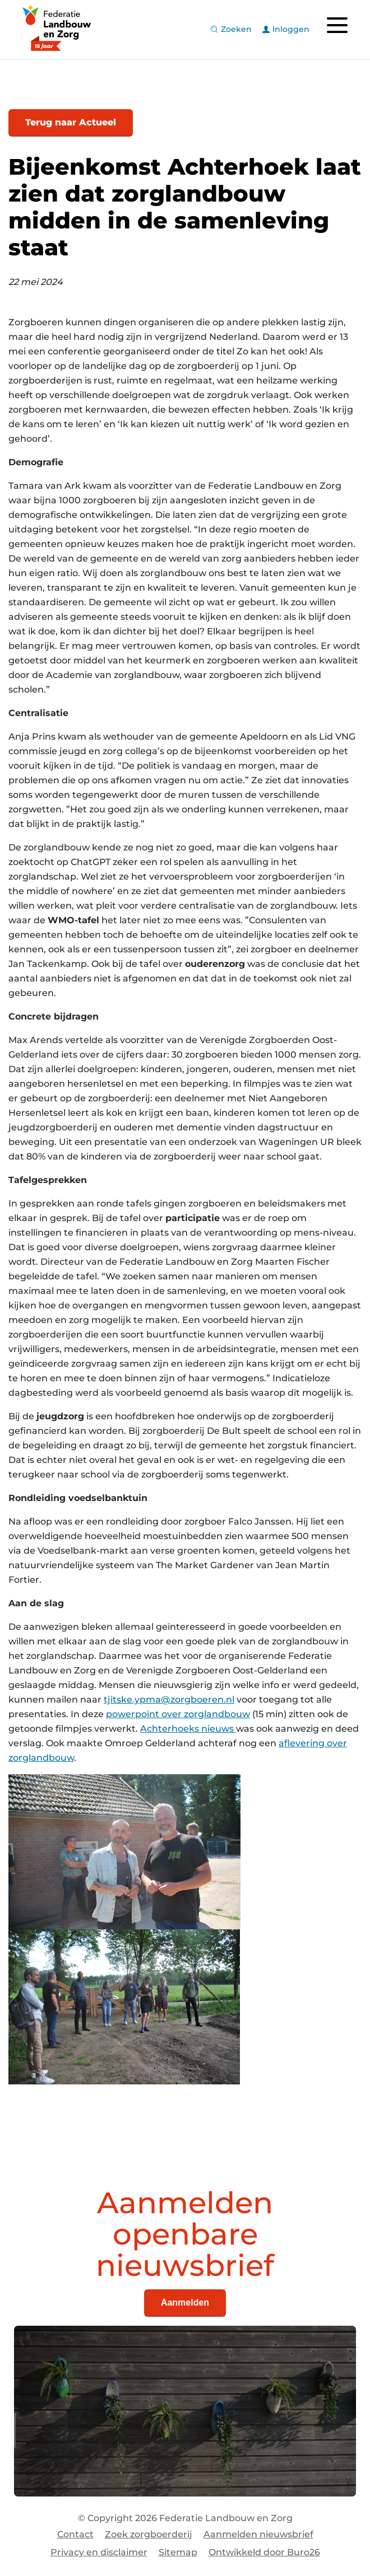 The height and width of the screenshot is (2576, 370). What do you see at coordinates (148, 2534) in the screenshot?
I see `Zoek zorgboerderij` at bounding box center [148, 2534].